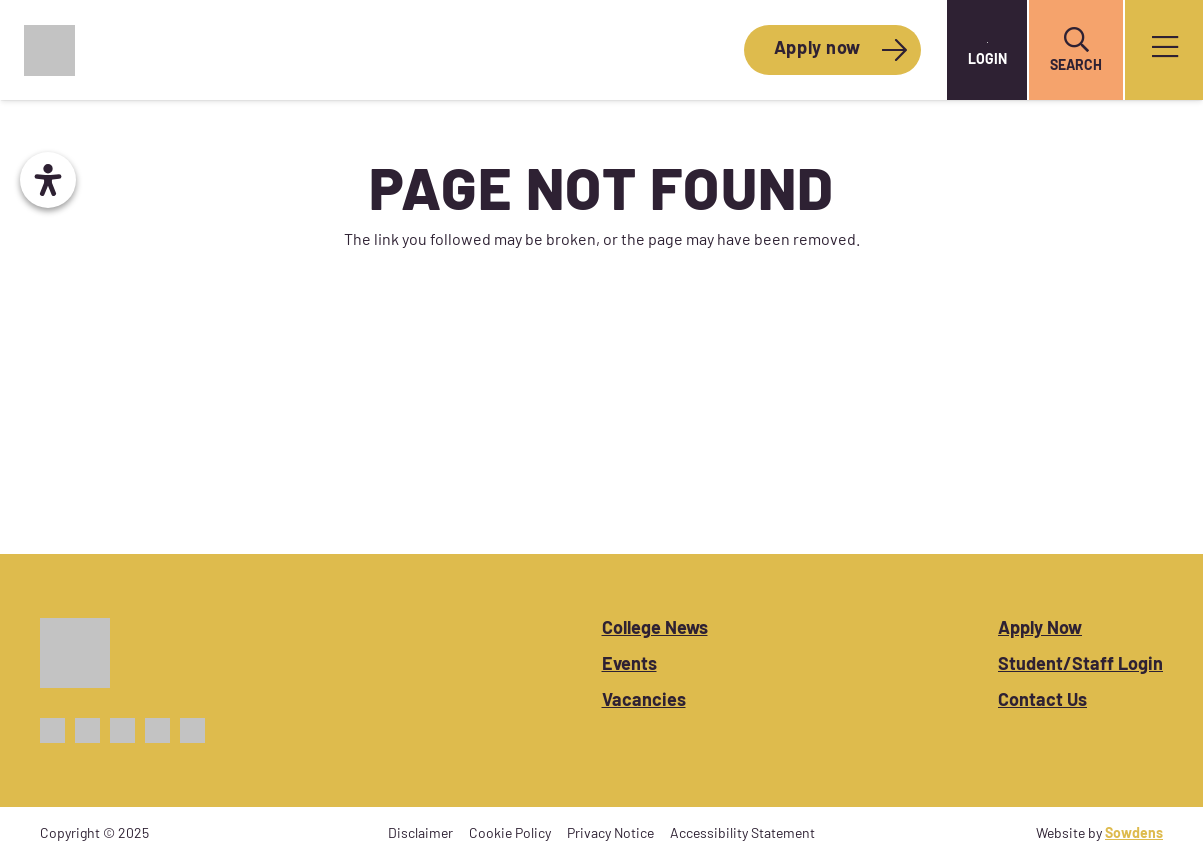 The height and width of the screenshot is (863, 1203). Describe the element at coordinates (655, 629) in the screenshot. I see `College News` at that location.